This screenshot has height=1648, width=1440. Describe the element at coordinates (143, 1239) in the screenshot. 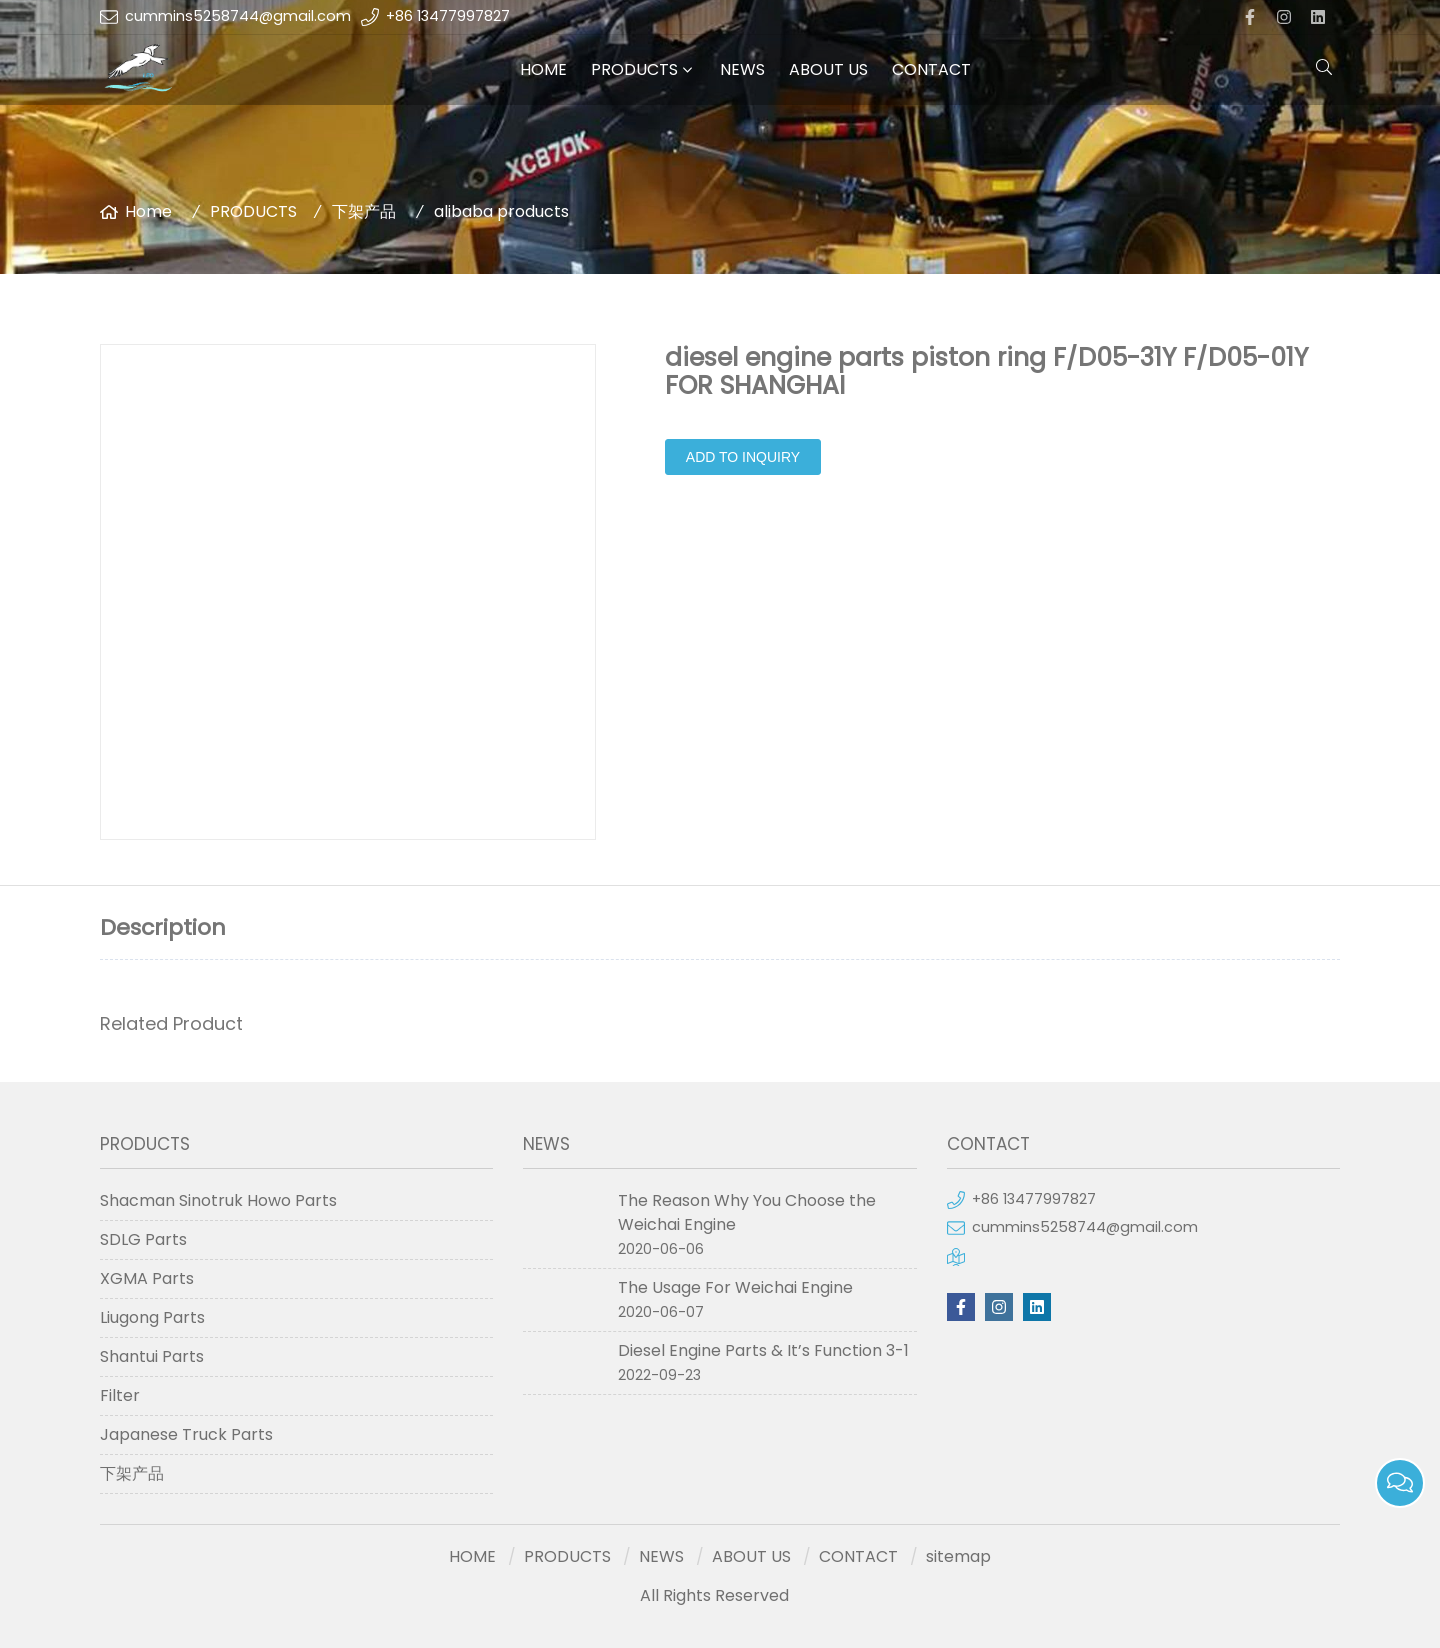

I see `SDLG Parts` at that location.